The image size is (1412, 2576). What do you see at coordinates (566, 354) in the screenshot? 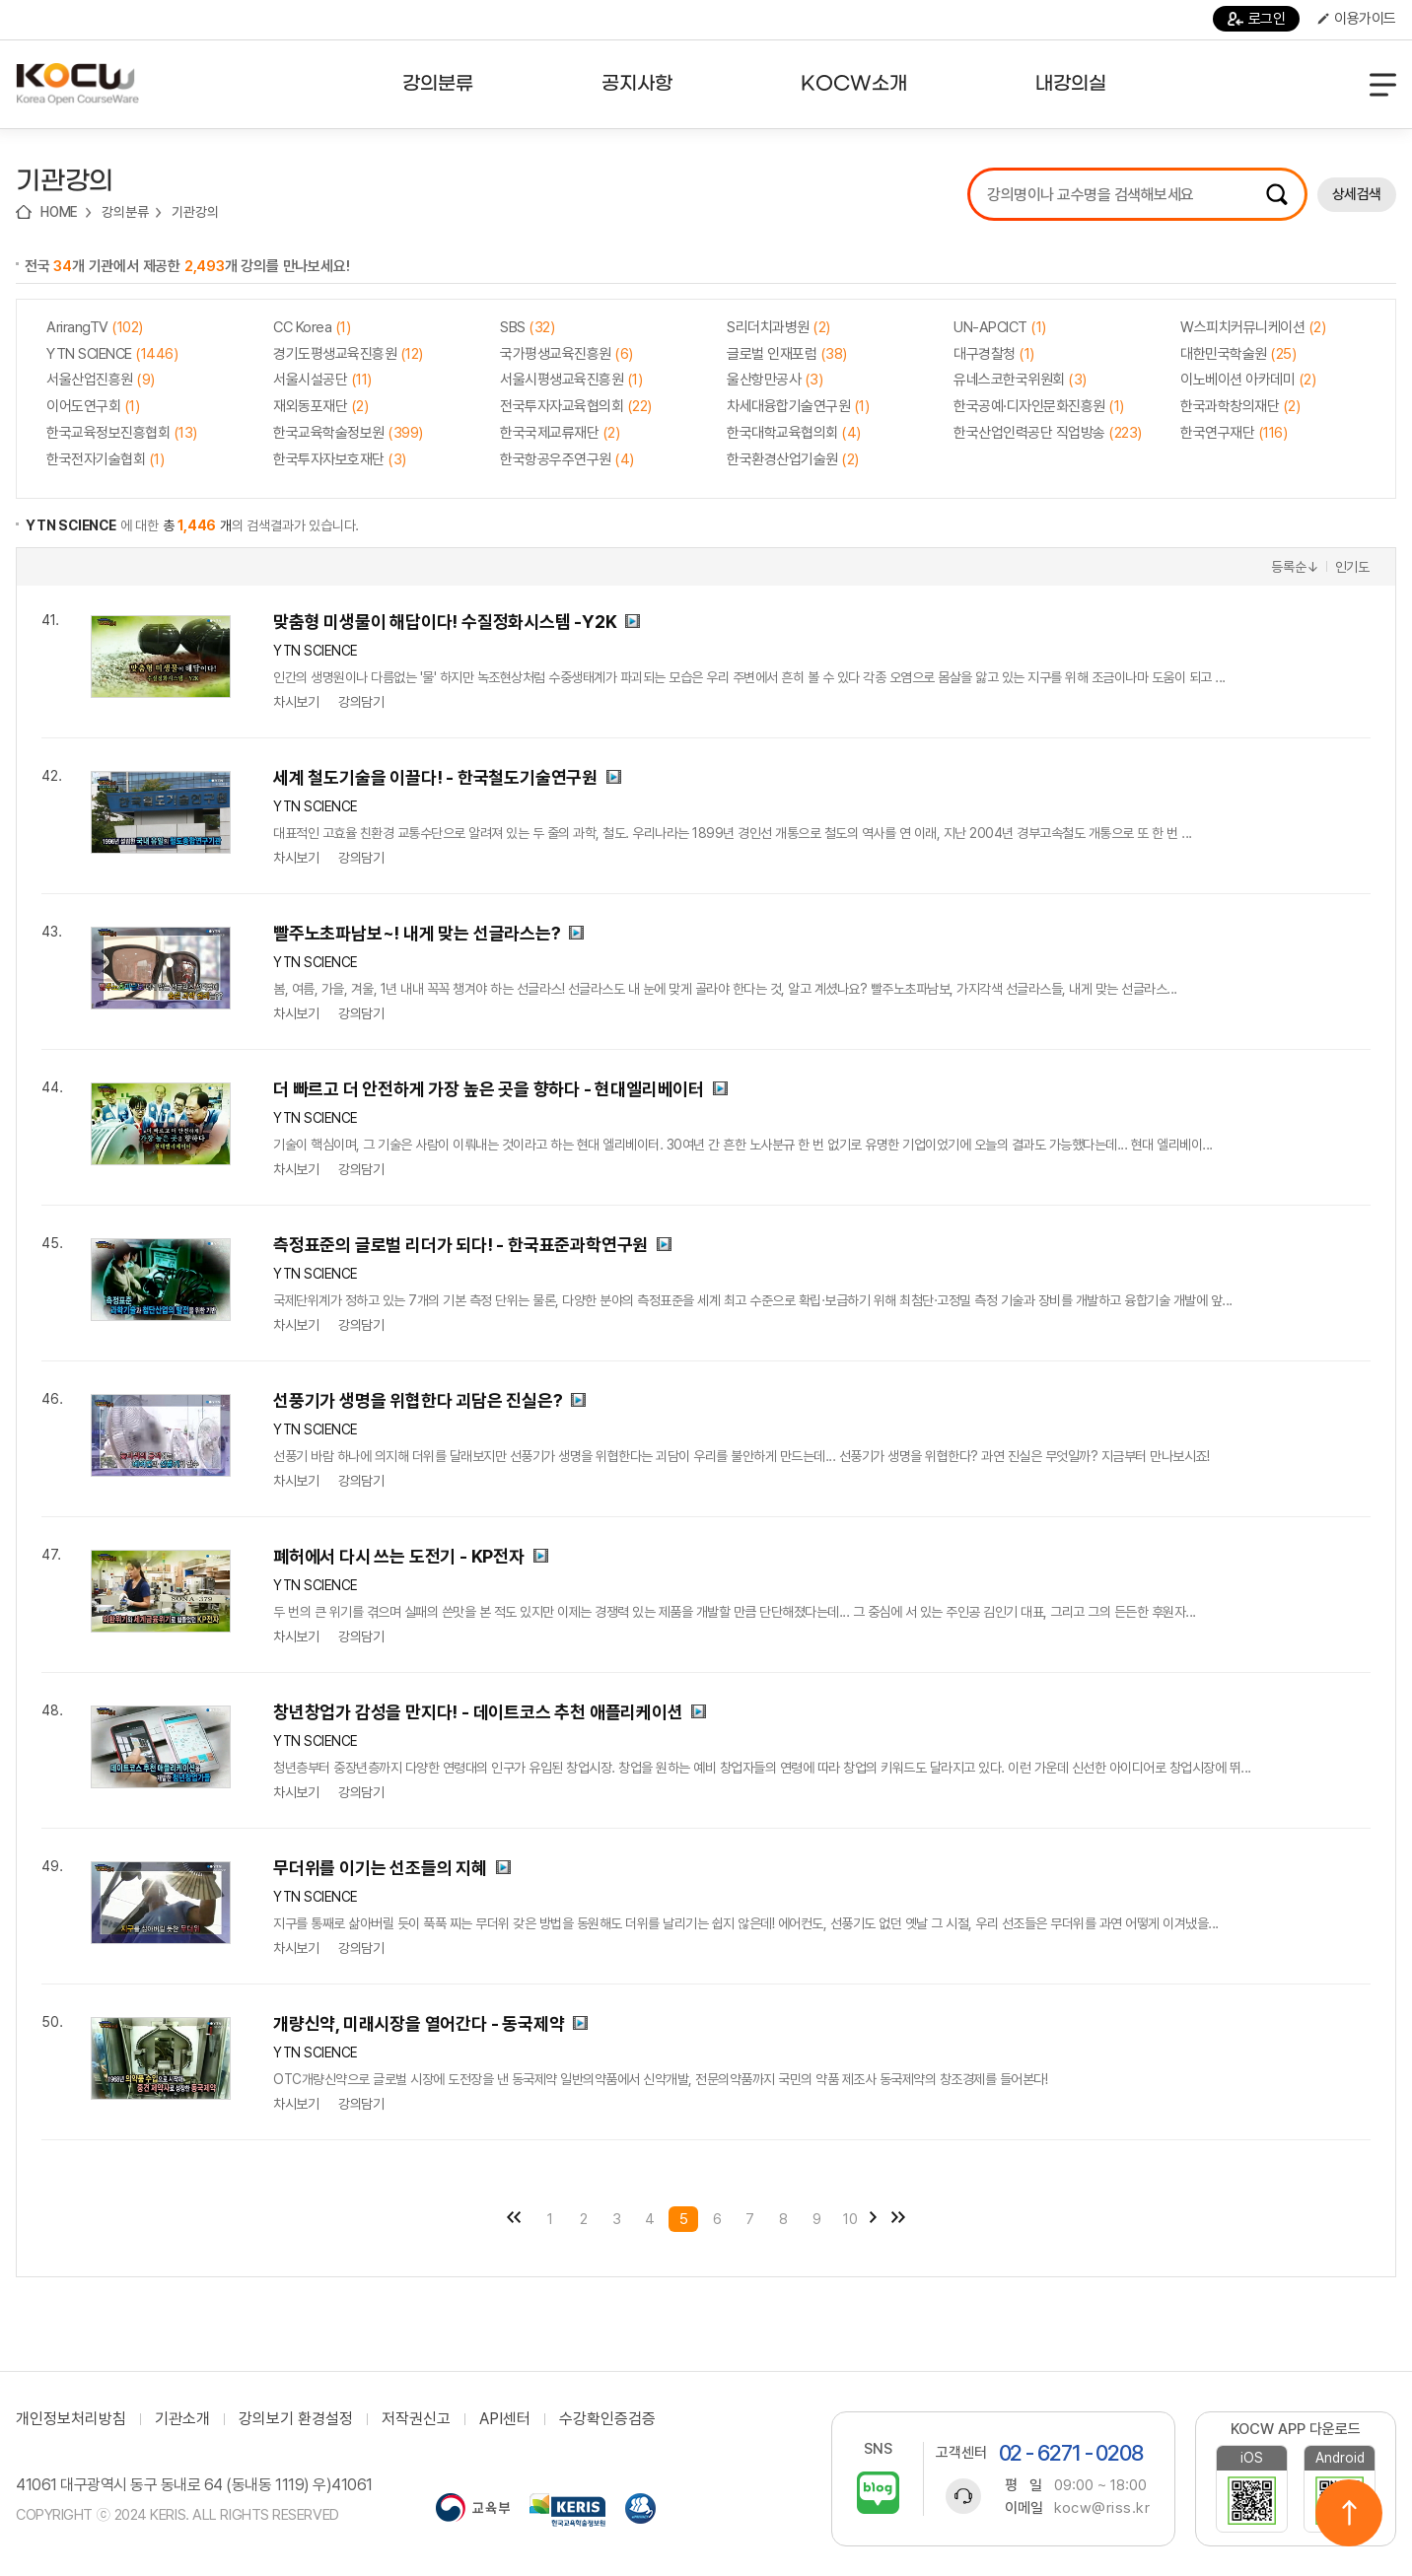
I see `국가평생교육진흥원` at bounding box center [566, 354].